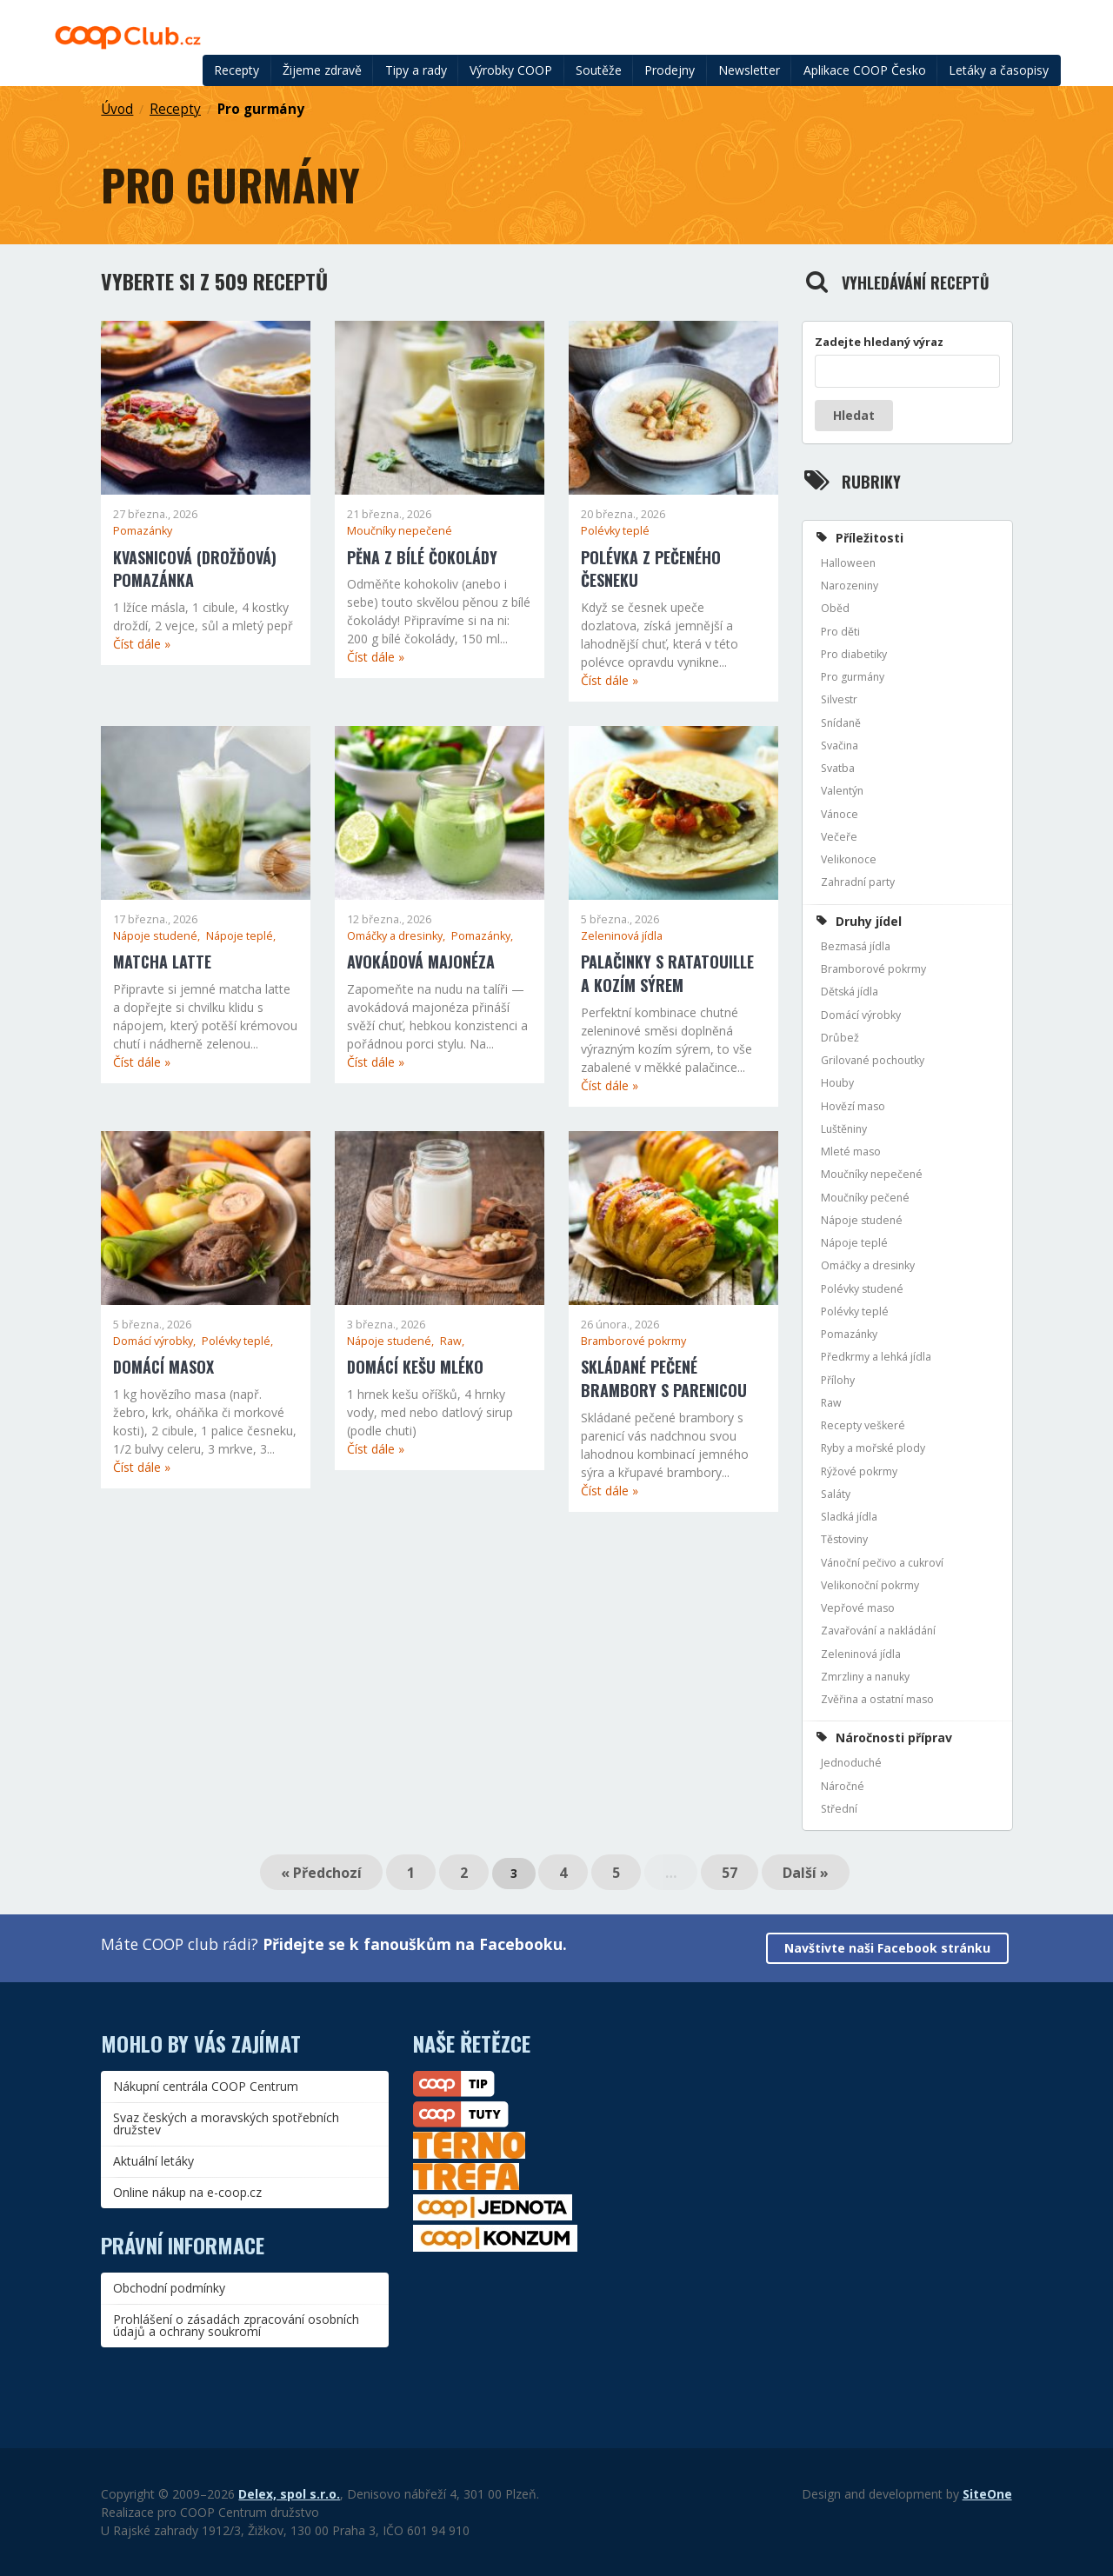  I want to click on Jednoduché, so click(851, 1762).